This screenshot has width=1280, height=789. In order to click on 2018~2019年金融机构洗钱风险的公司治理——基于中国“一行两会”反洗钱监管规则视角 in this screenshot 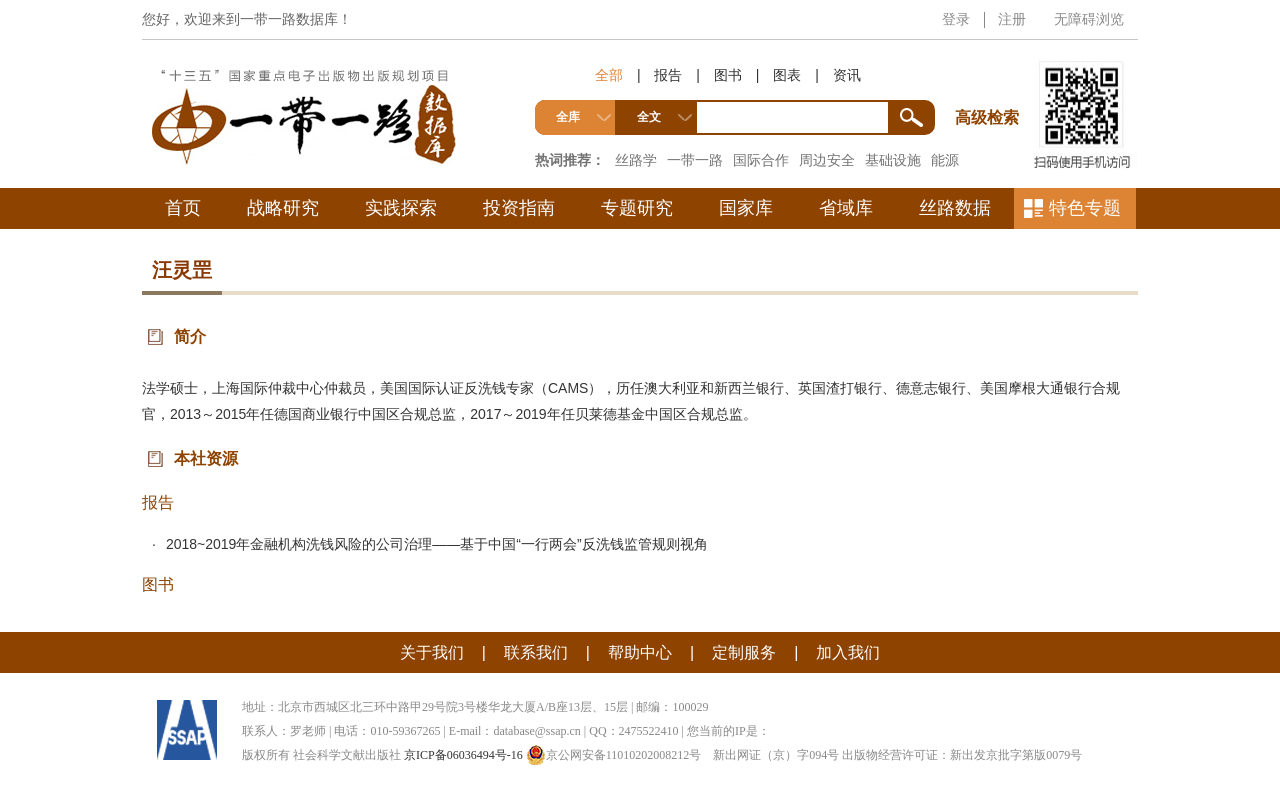, I will do `click(437, 544)`.